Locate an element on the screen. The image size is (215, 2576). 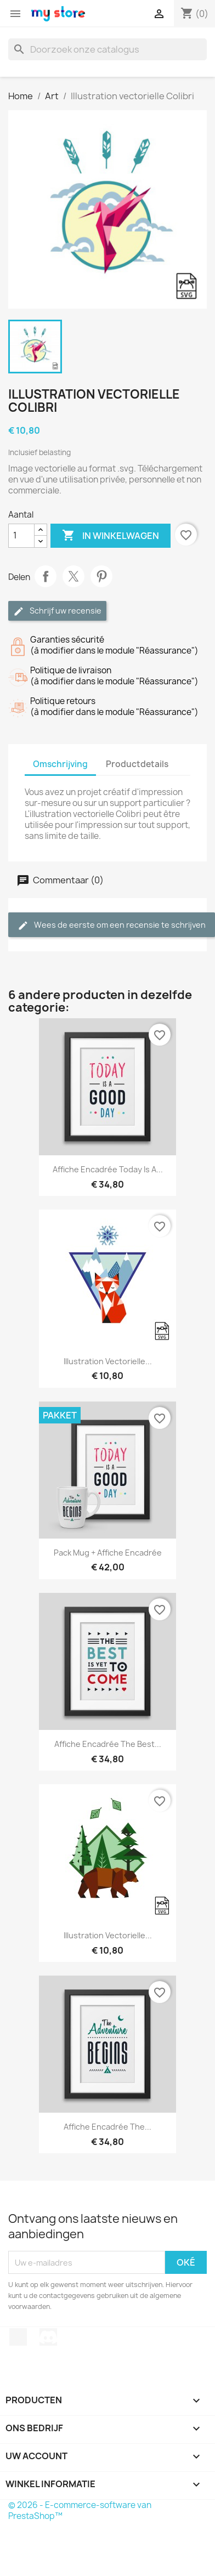
Tweet is located at coordinates (73, 576).